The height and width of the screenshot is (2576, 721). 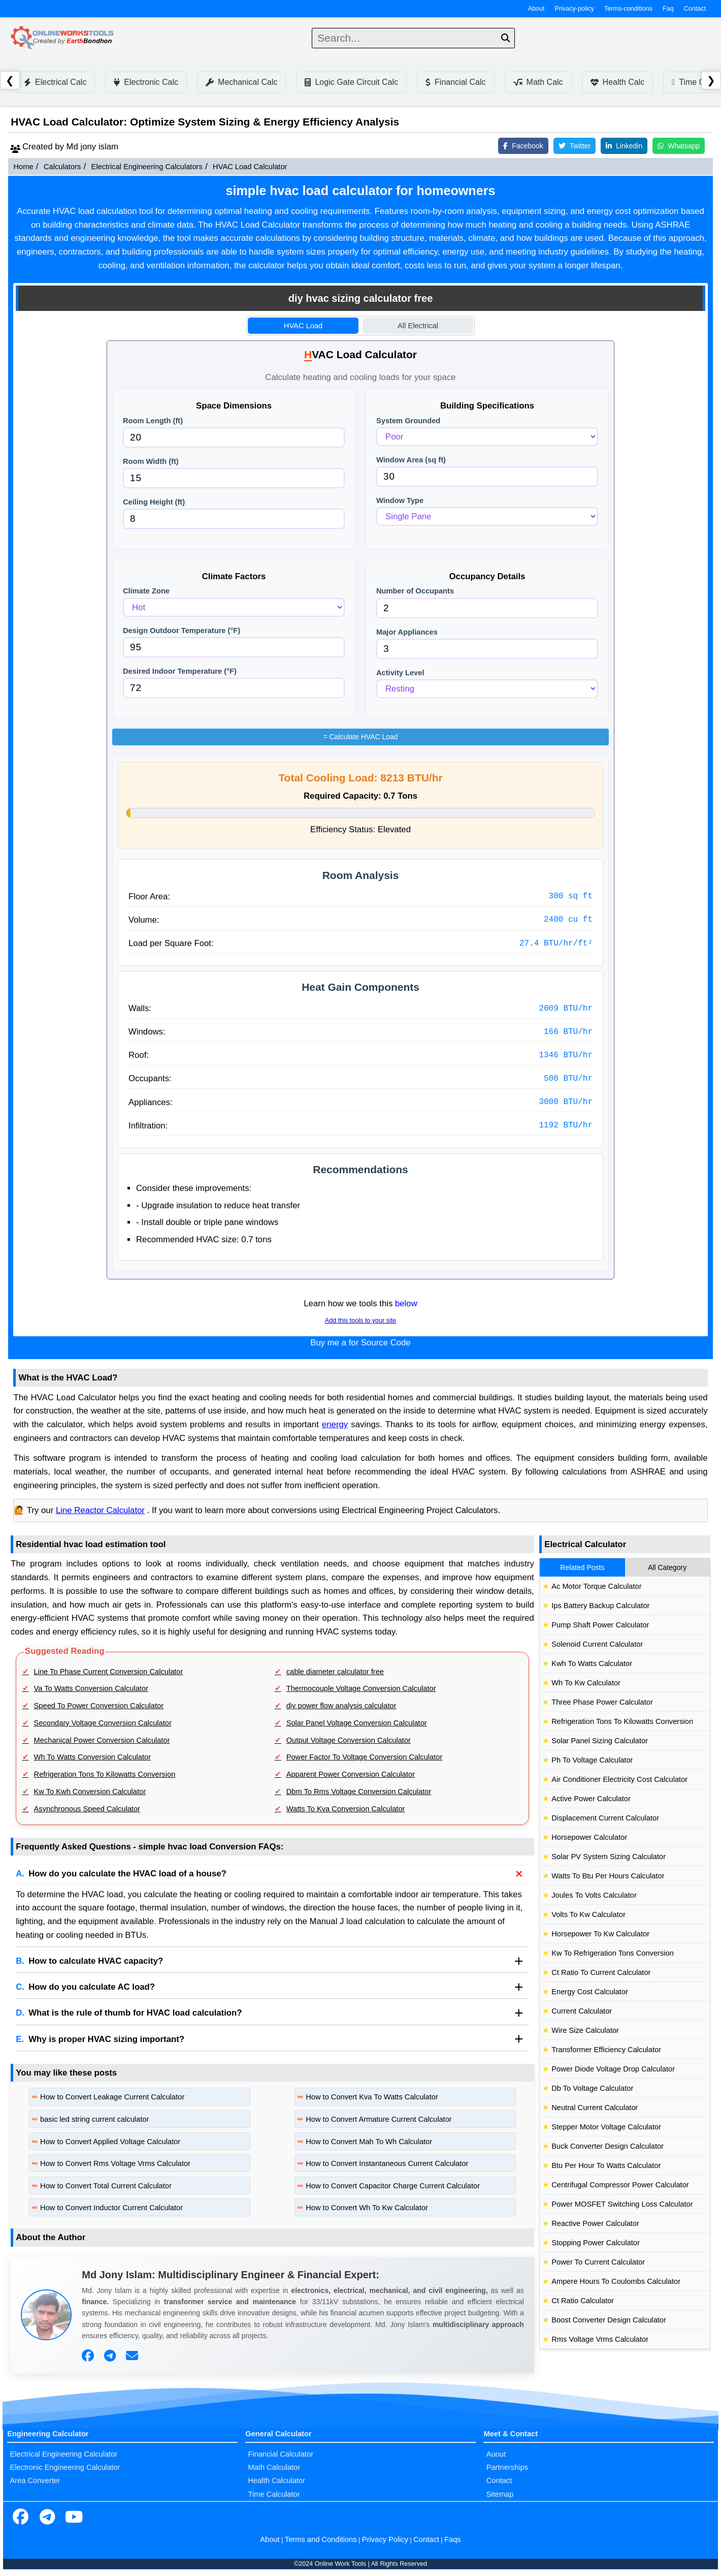 I want to click on Btu Per Hour To Watts Calculator, so click(x=606, y=2165).